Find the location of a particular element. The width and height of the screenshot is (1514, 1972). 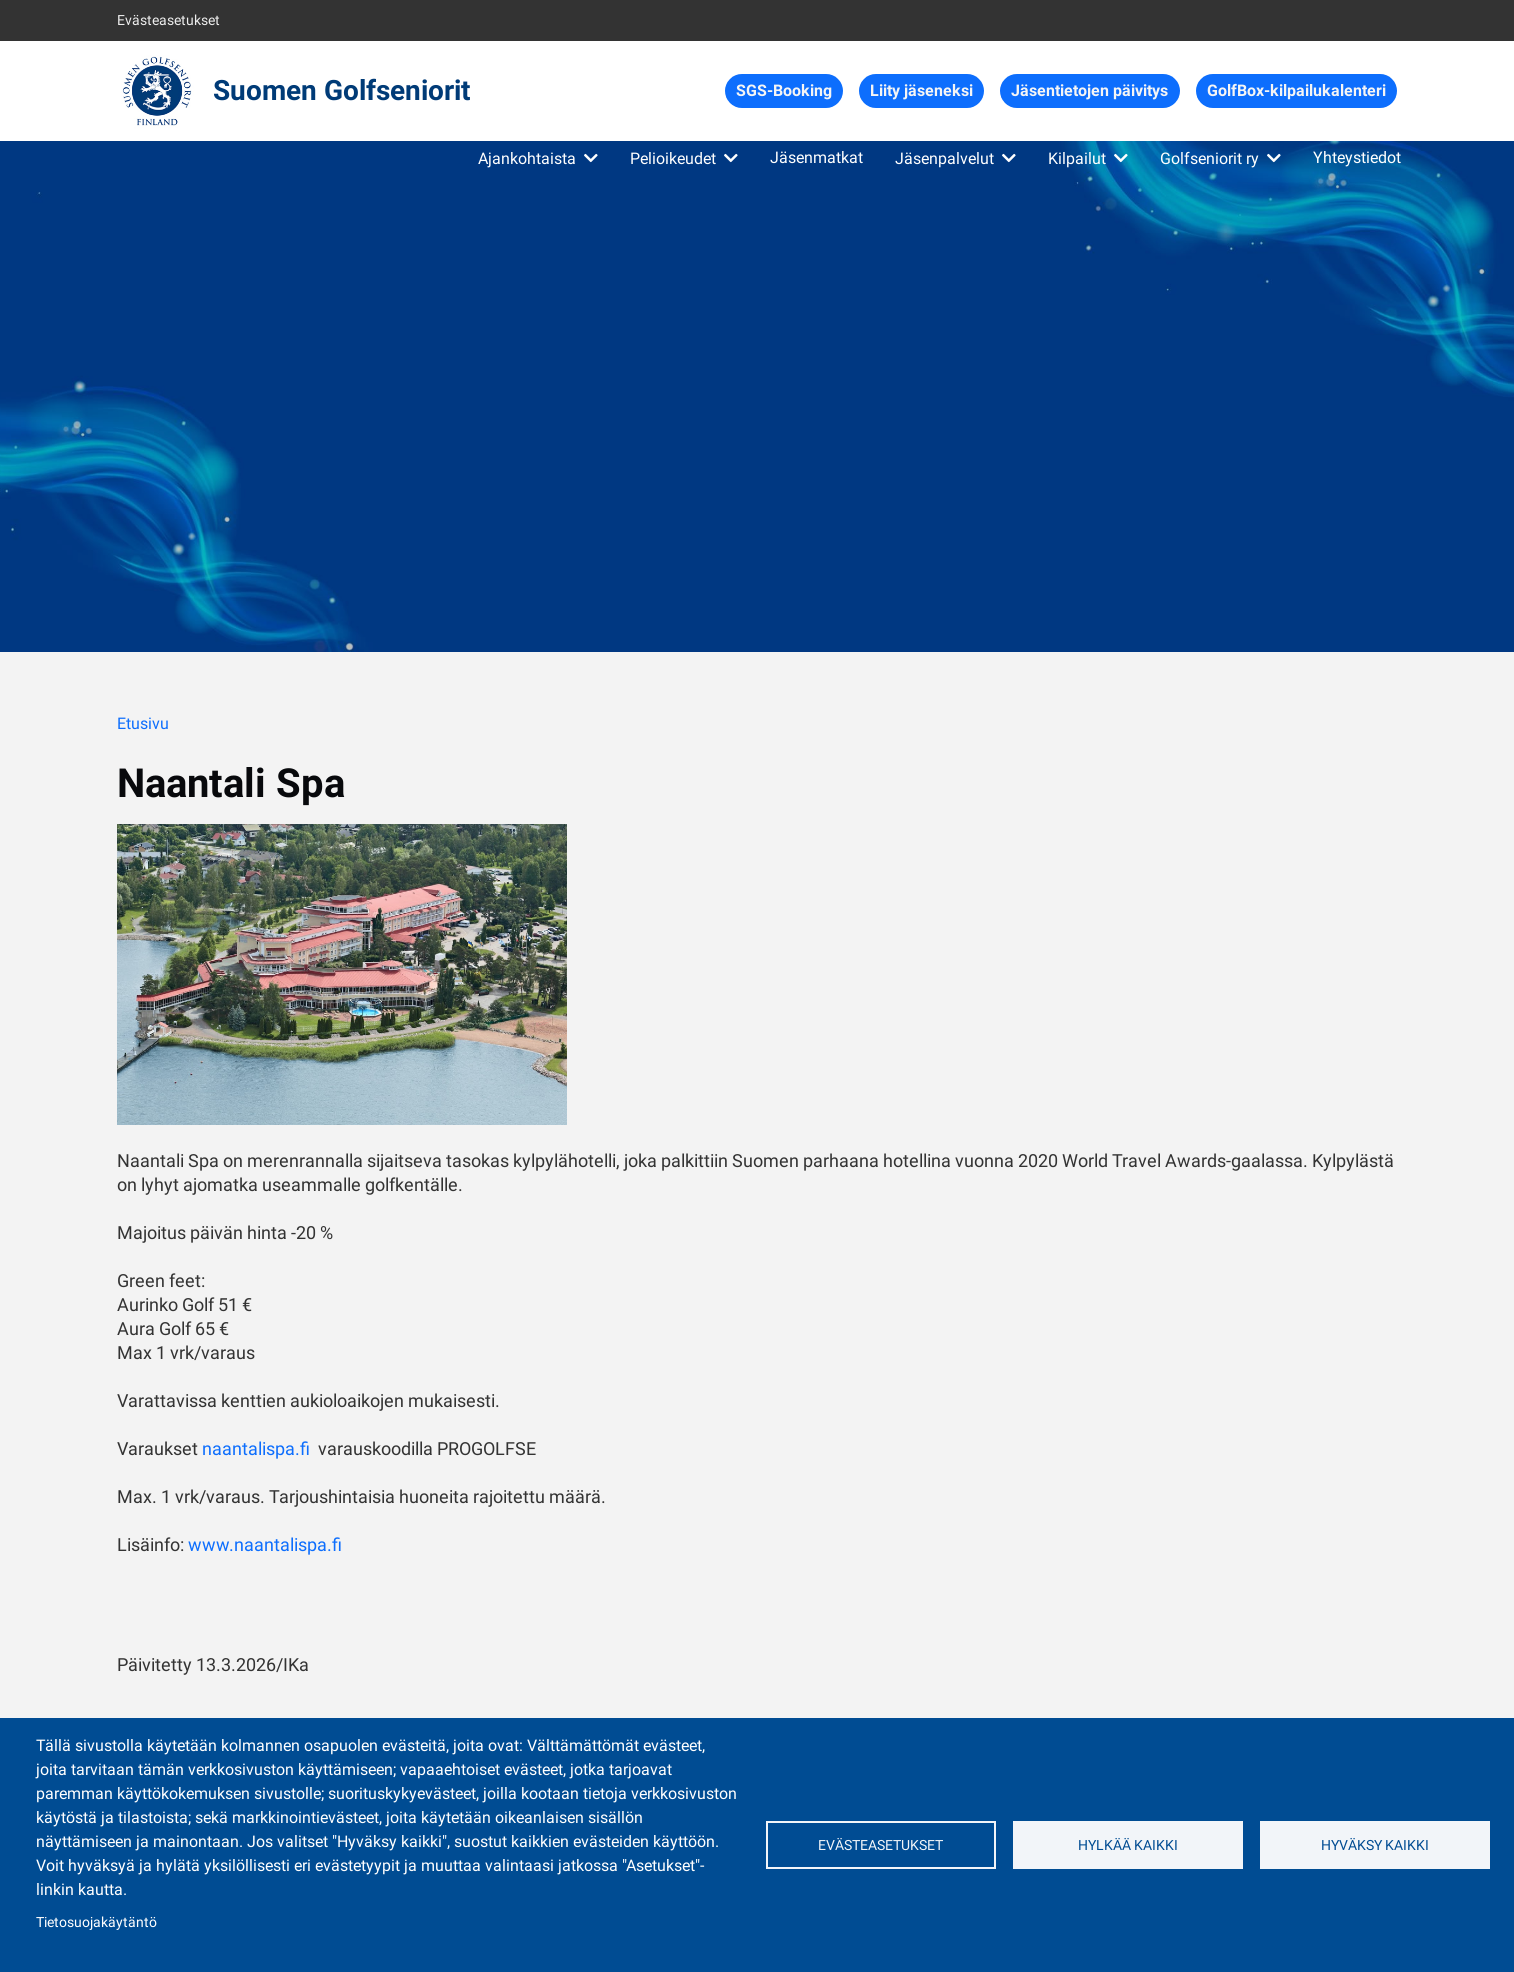

Jäsenpalvelut is located at coordinates (944, 158).